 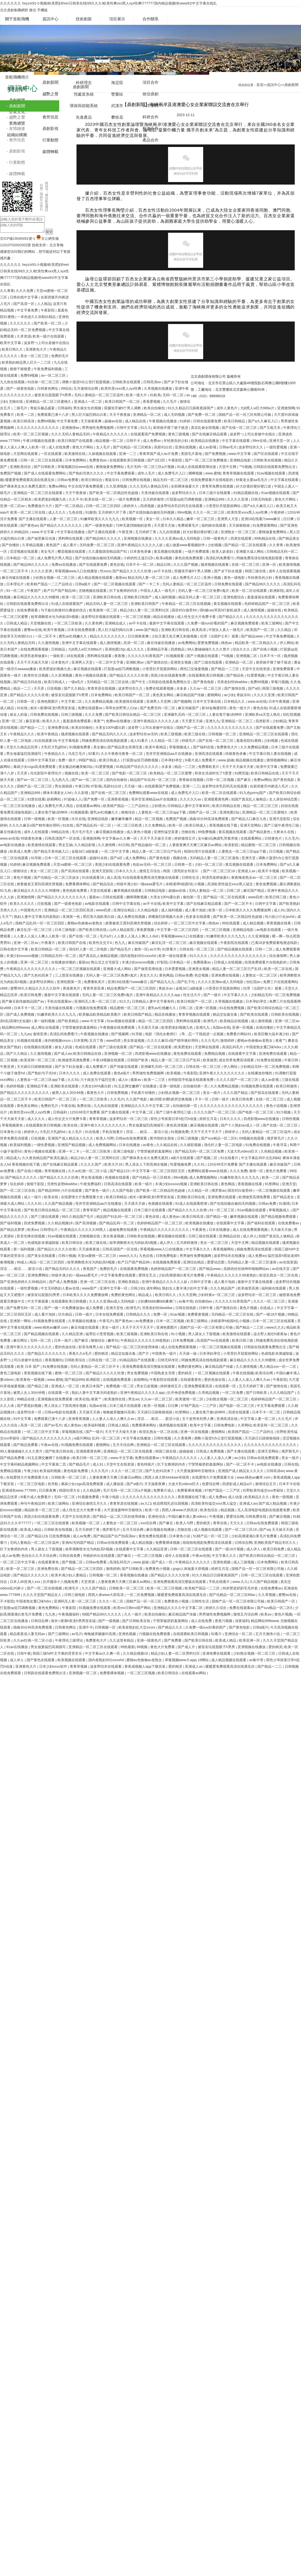 I want to click on 72种无遮挡啪啪的姿势, so click(x=133, y=525).